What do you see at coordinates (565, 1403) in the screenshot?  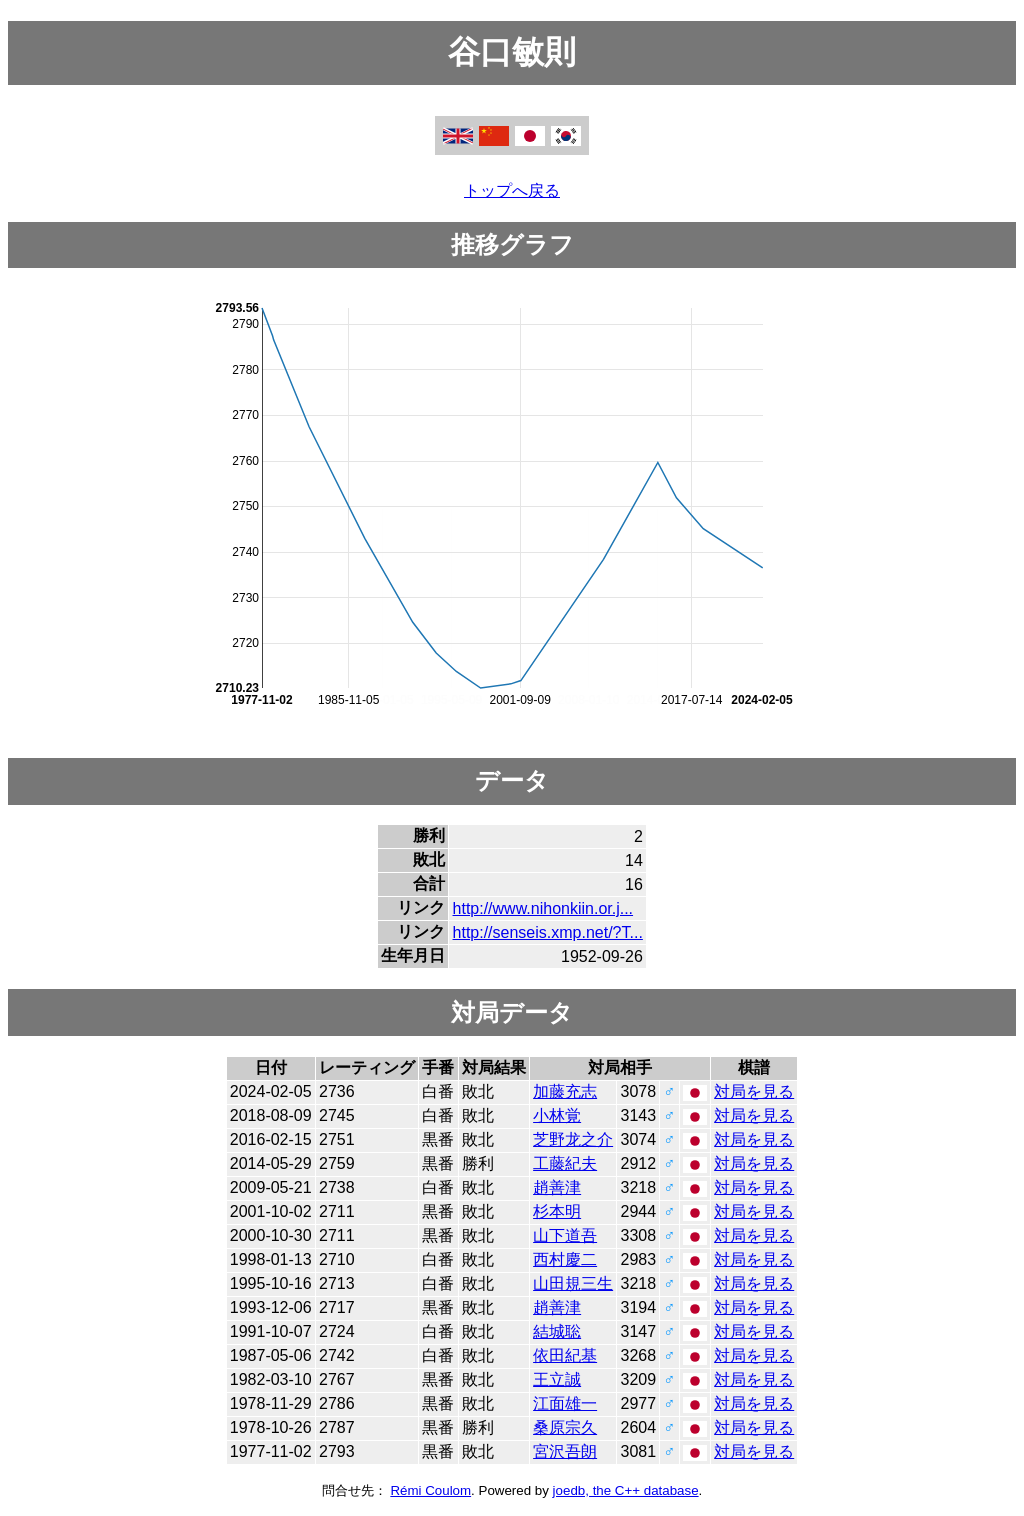 I see `江面雄一` at bounding box center [565, 1403].